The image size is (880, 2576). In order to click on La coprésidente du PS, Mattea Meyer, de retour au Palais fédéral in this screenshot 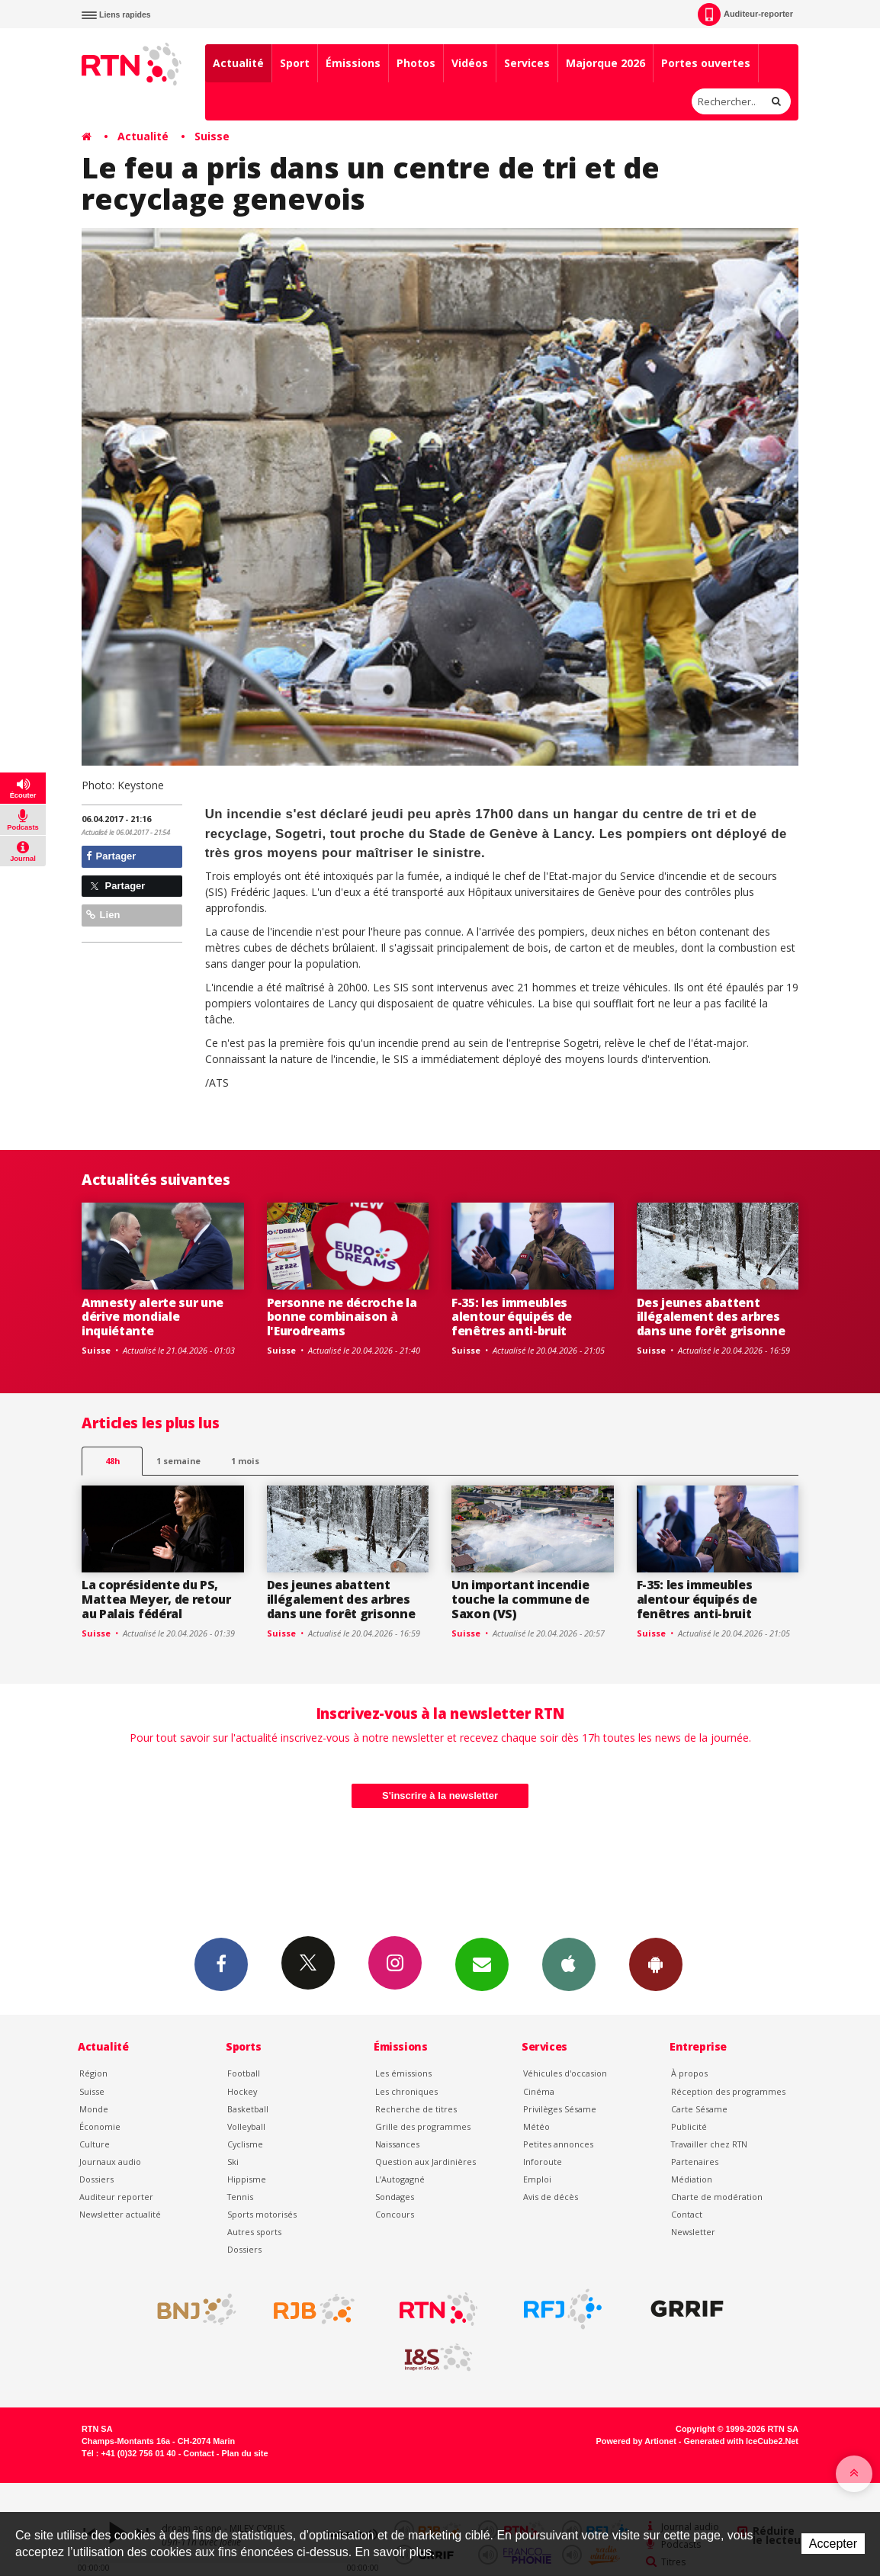, I will do `click(156, 1599)`.